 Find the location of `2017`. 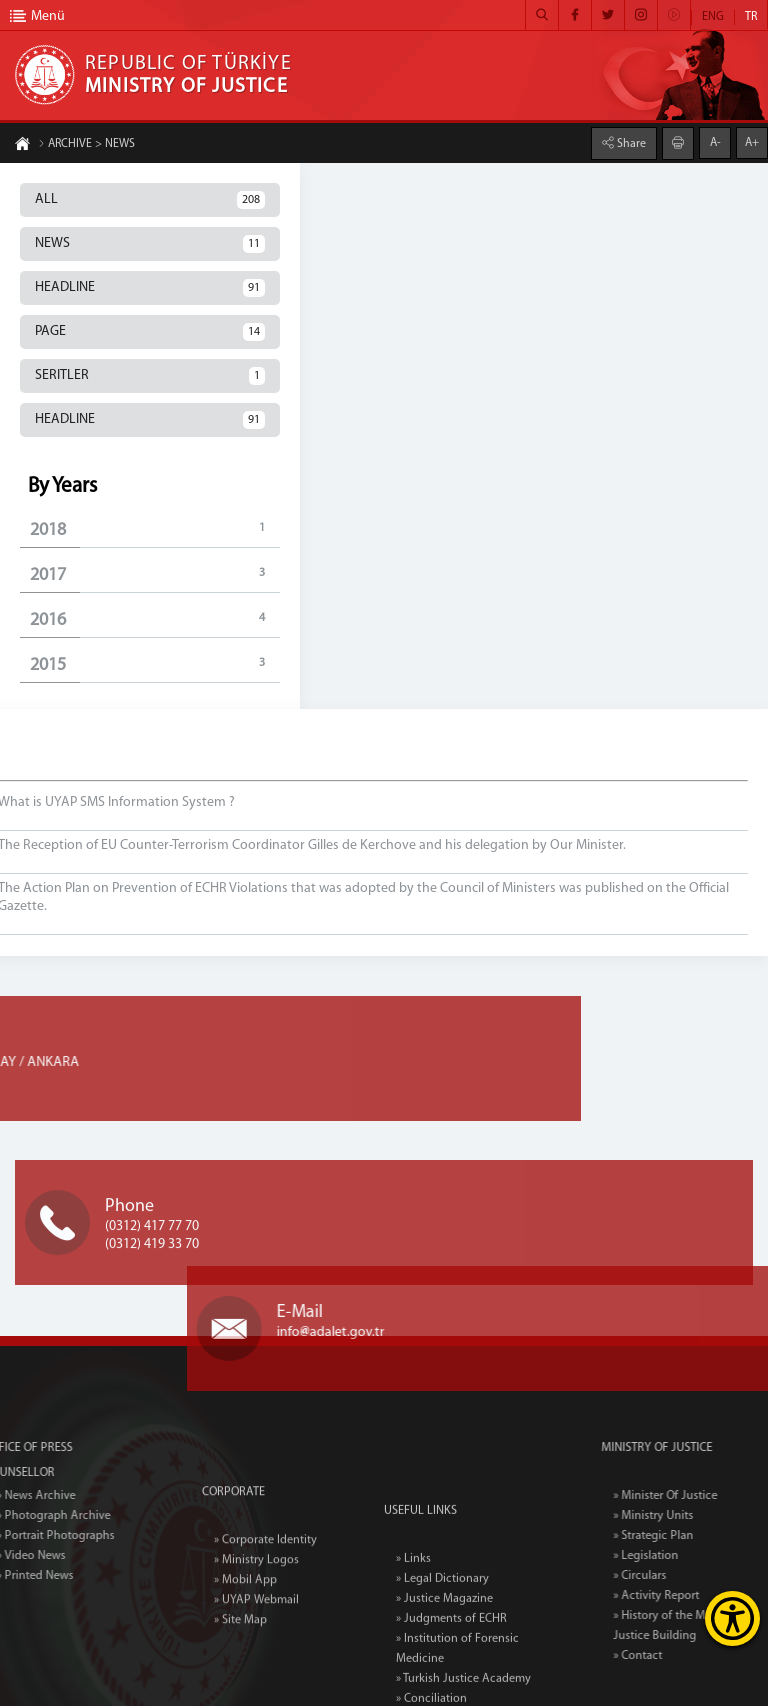

2017 is located at coordinates (155, 574).